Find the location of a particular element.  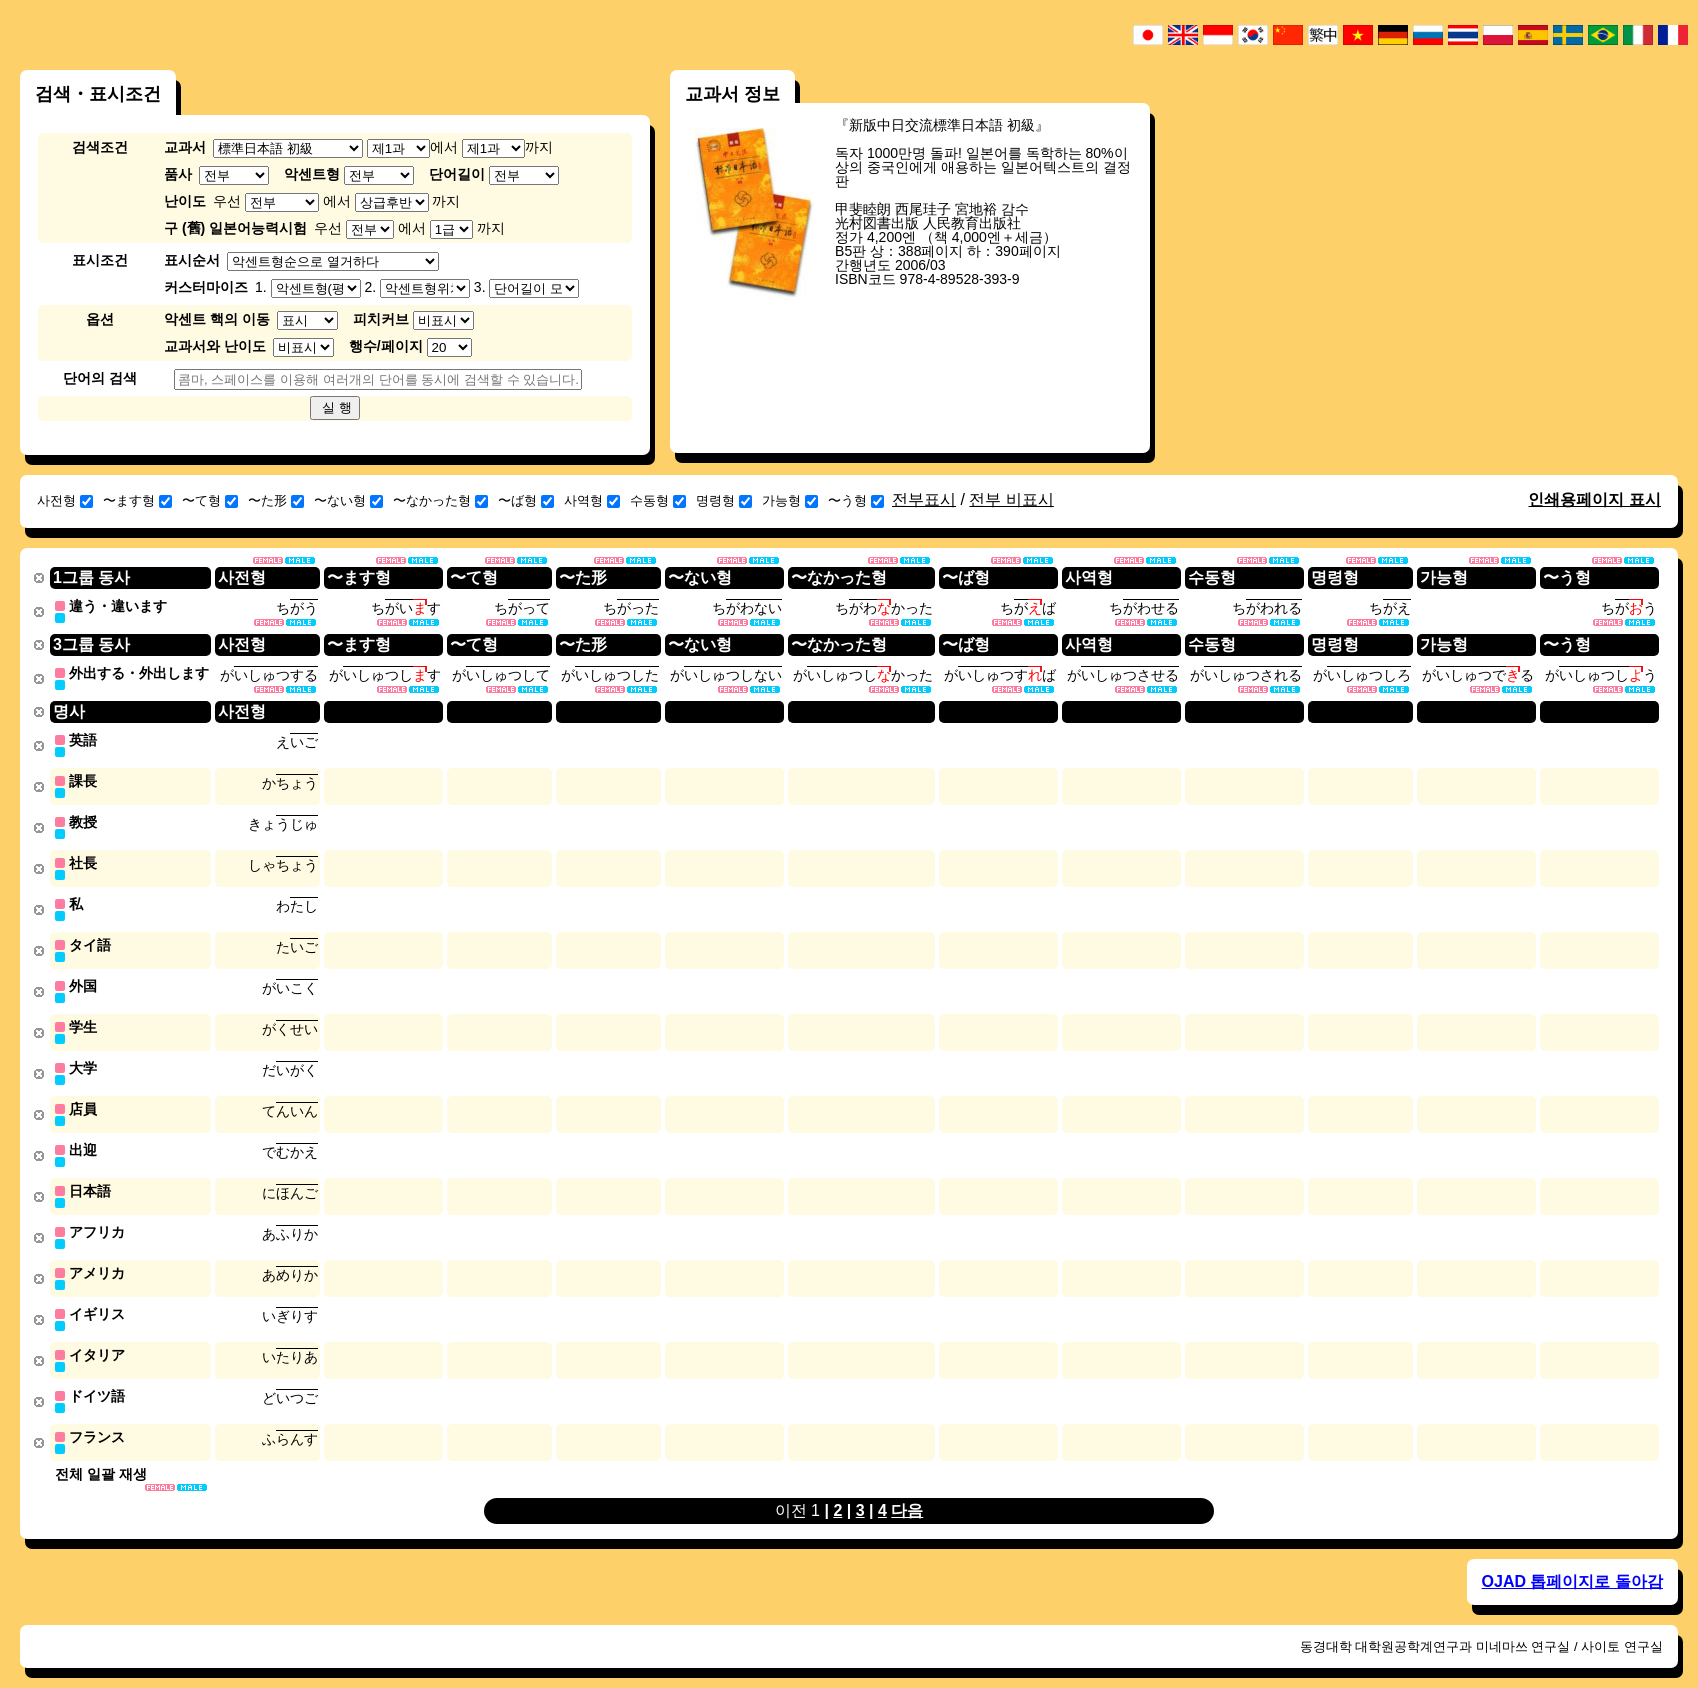

〜ば형 is located at coordinates (526, 500).